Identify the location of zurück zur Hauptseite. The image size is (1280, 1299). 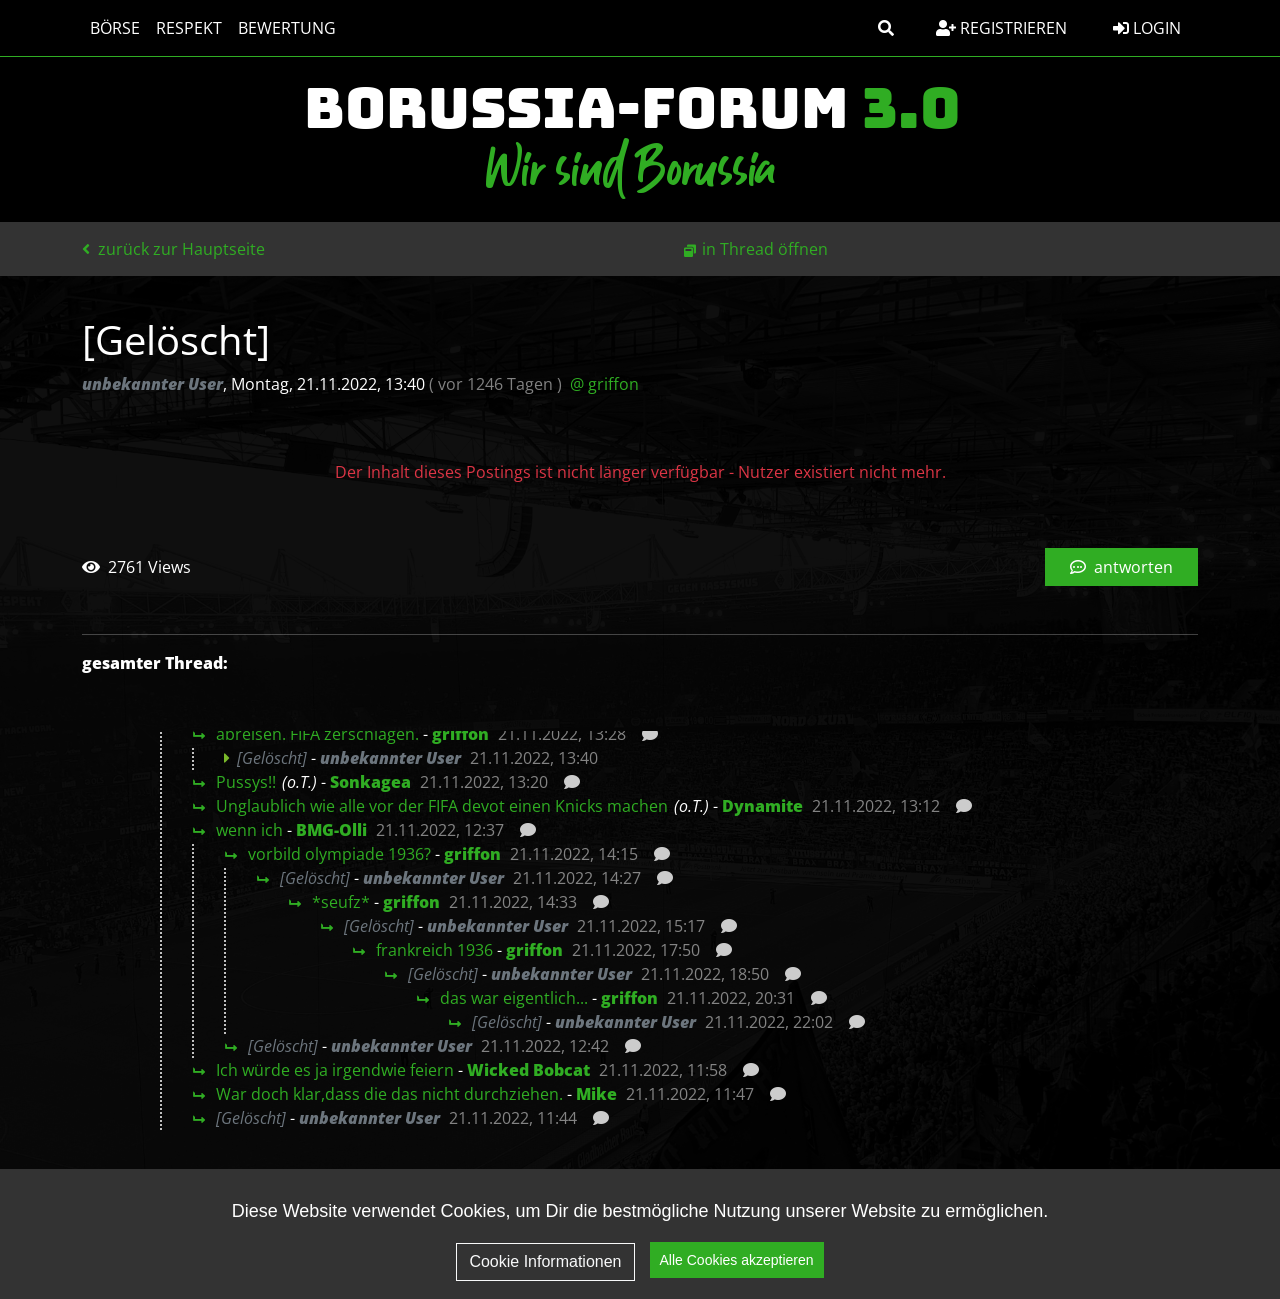
(173, 249).